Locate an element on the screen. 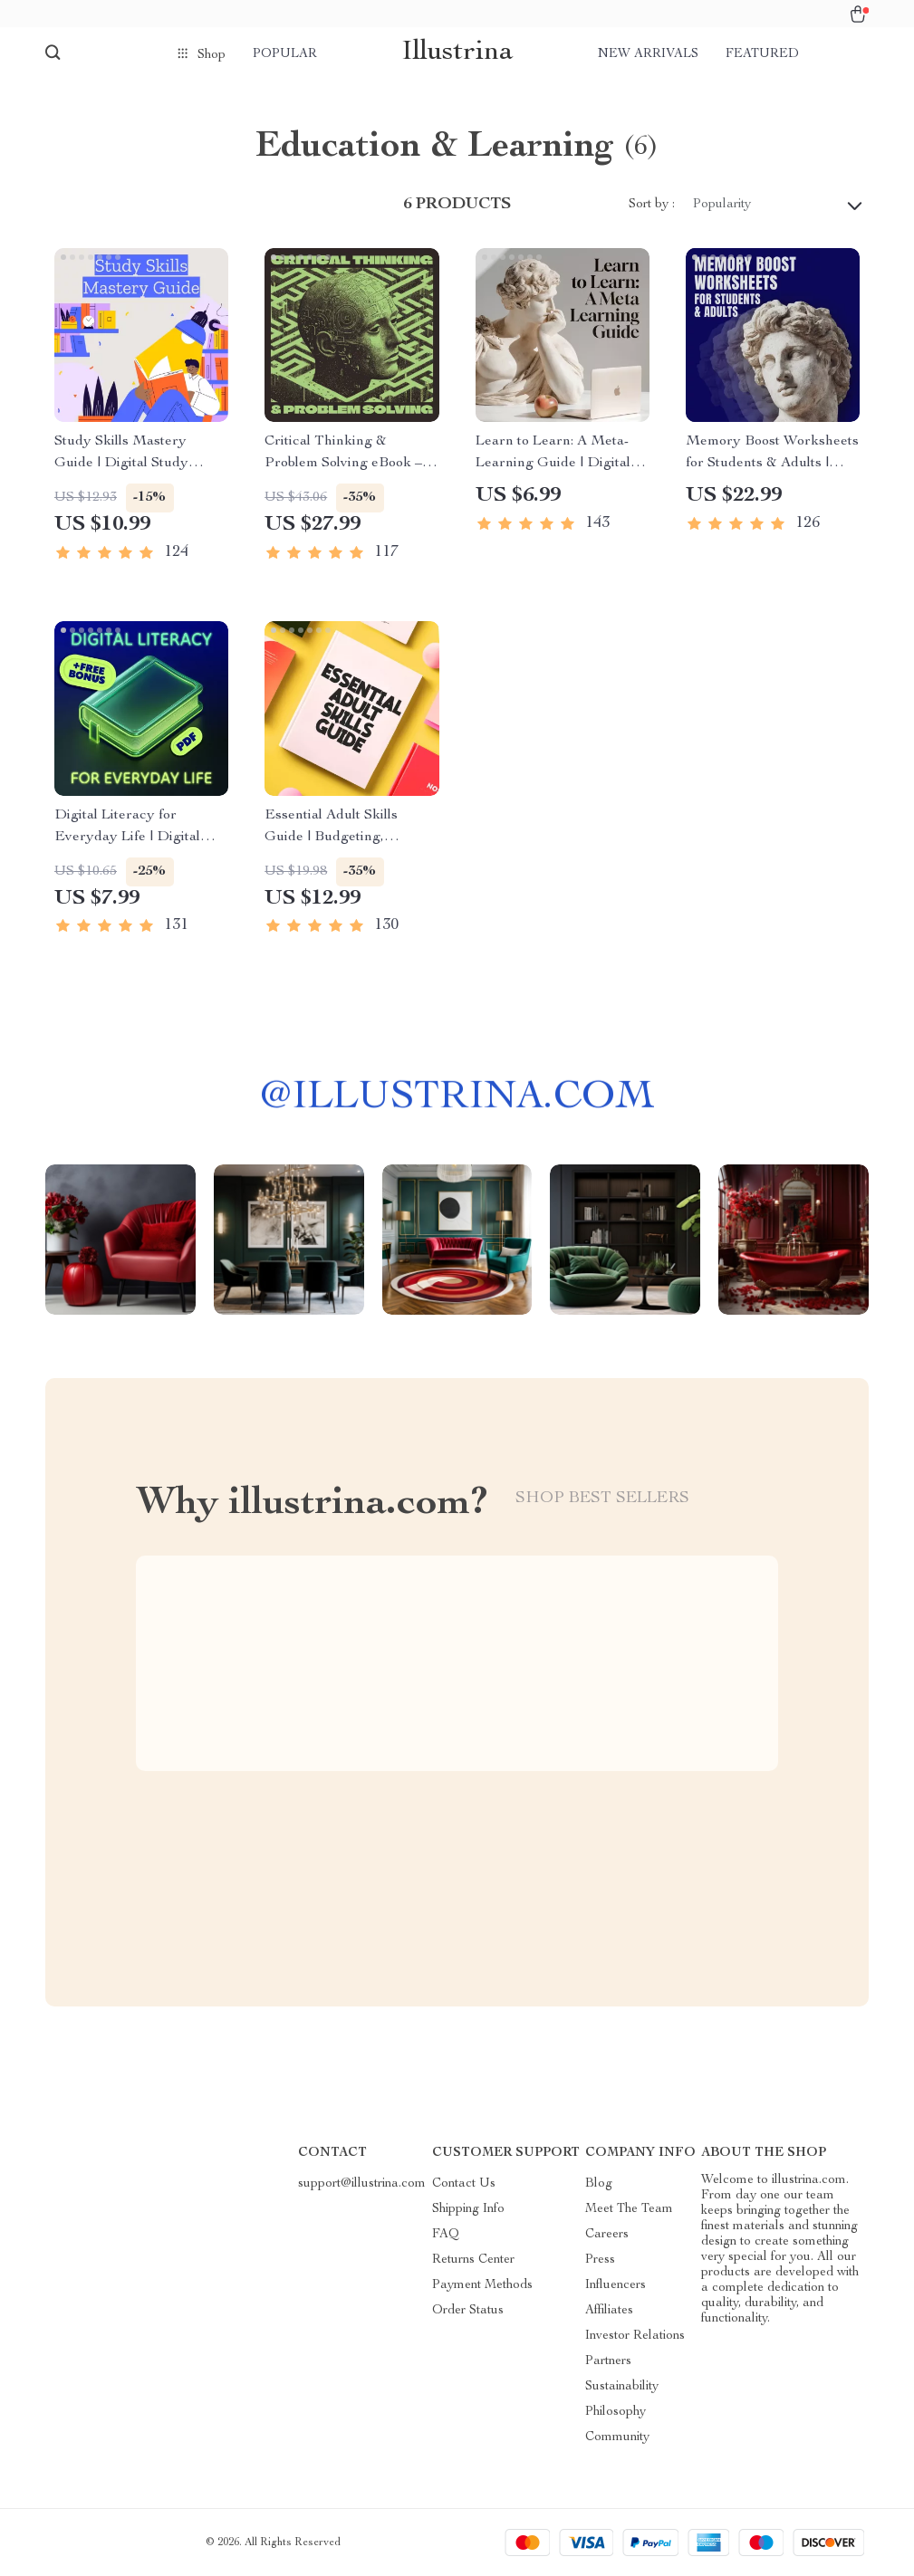  Careers is located at coordinates (607, 2234).